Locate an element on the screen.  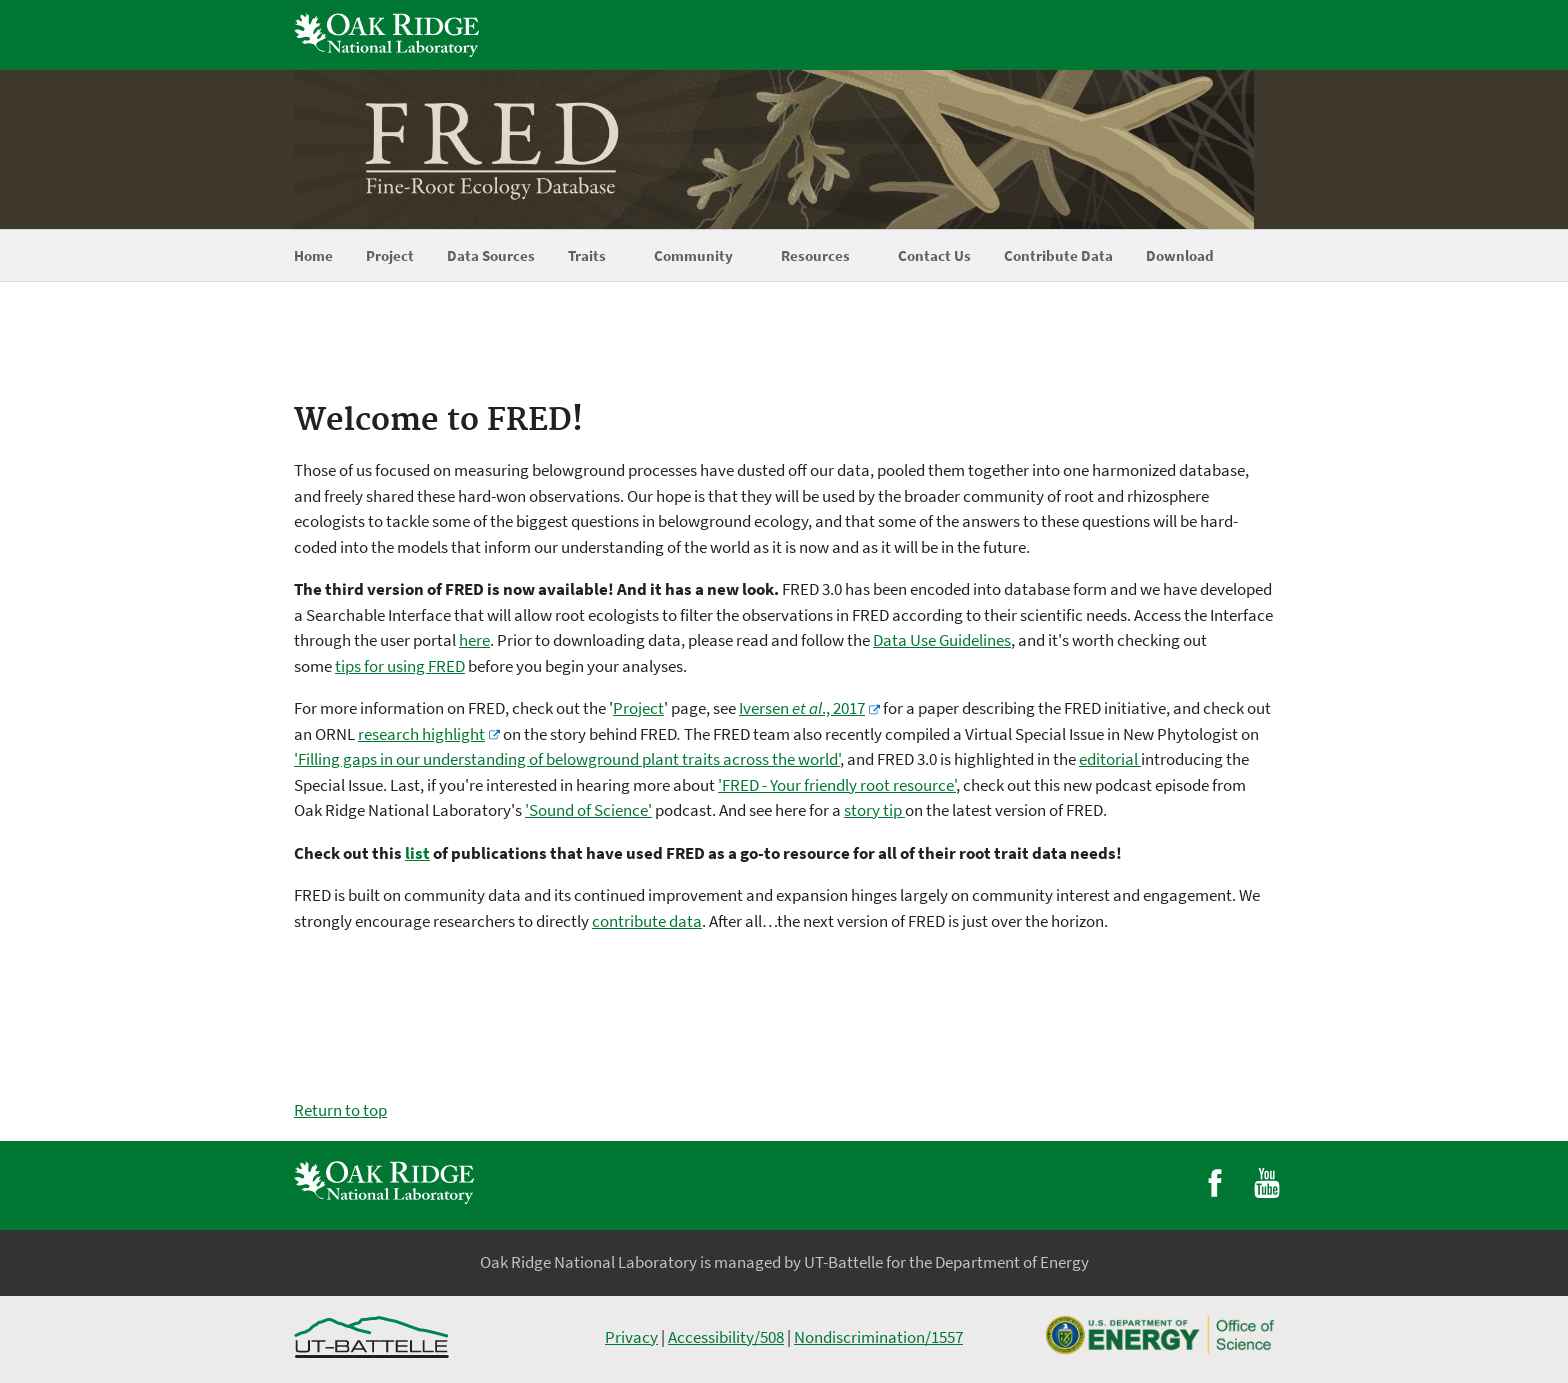
story tip is located at coordinates (874, 810).